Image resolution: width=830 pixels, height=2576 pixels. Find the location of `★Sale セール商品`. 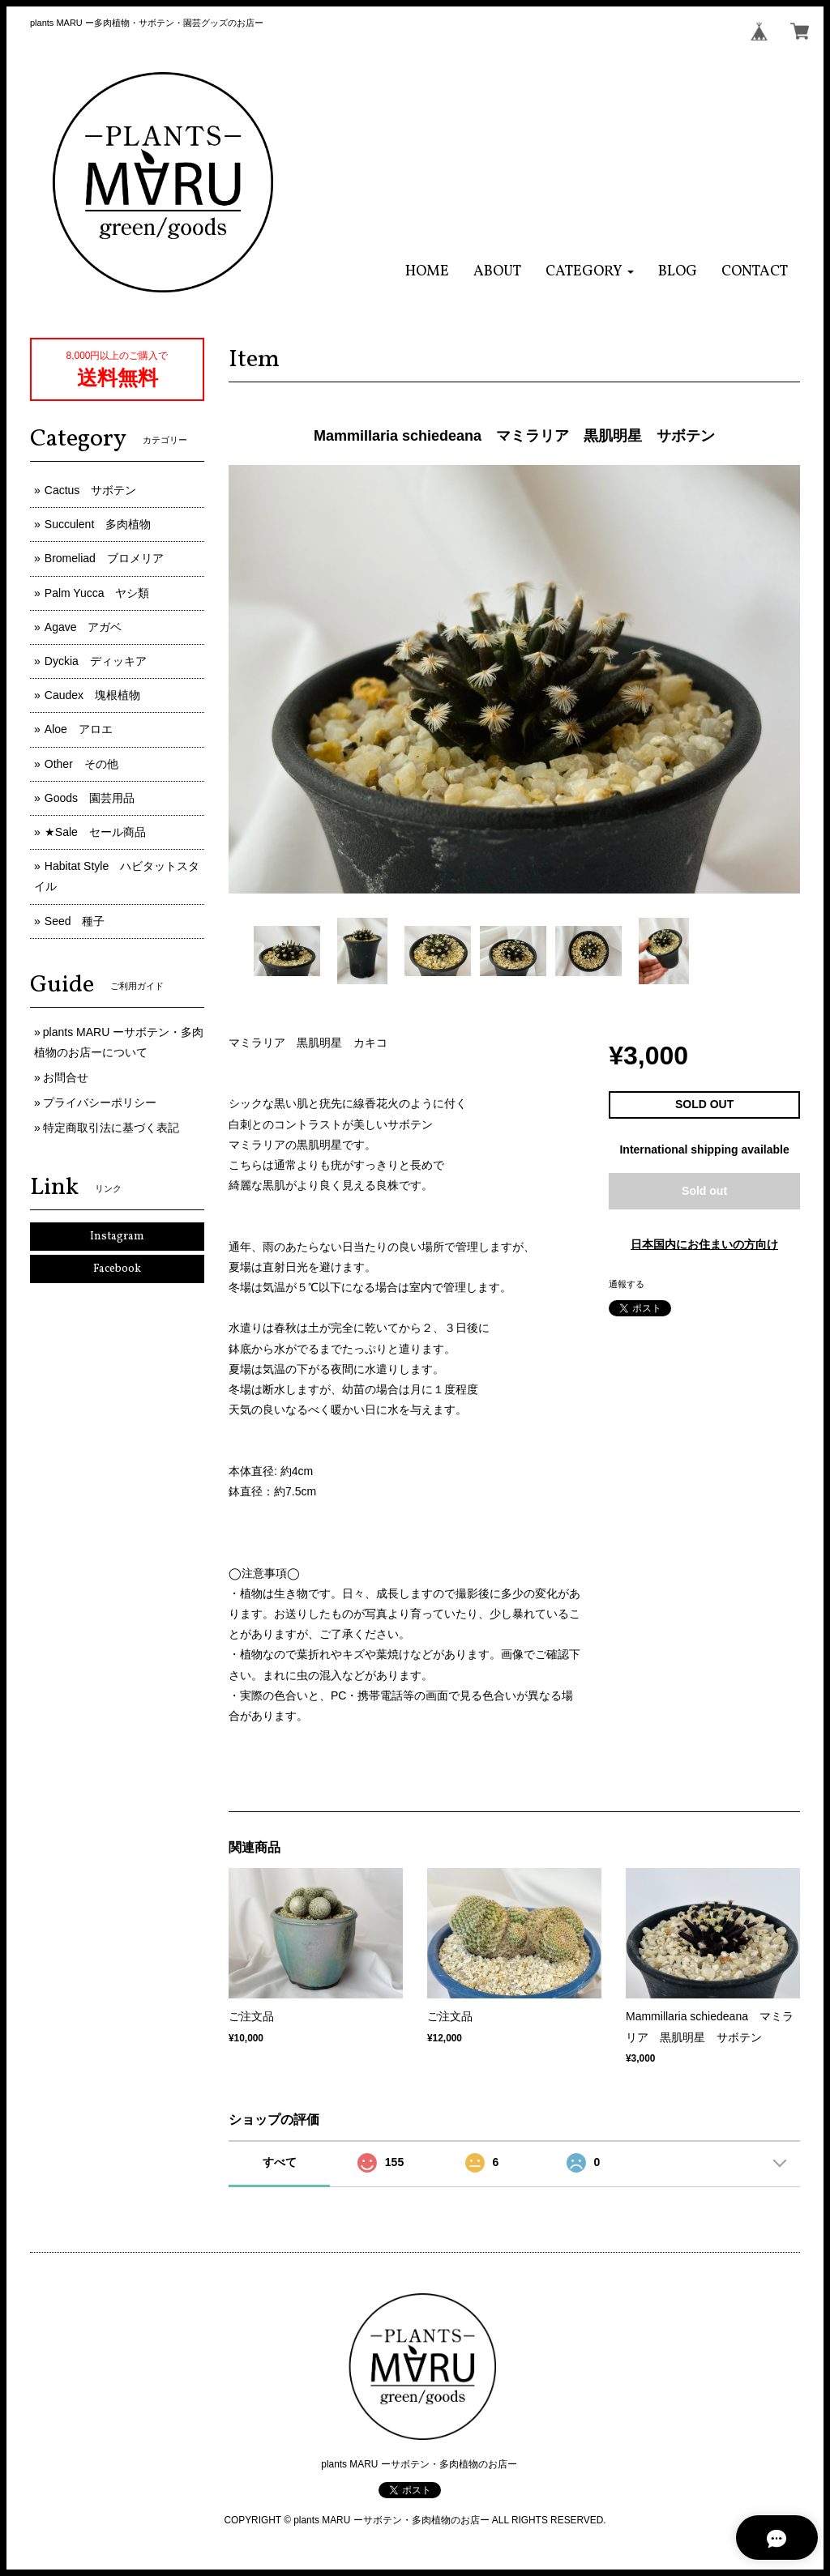

★Sale セール商品 is located at coordinates (95, 831).